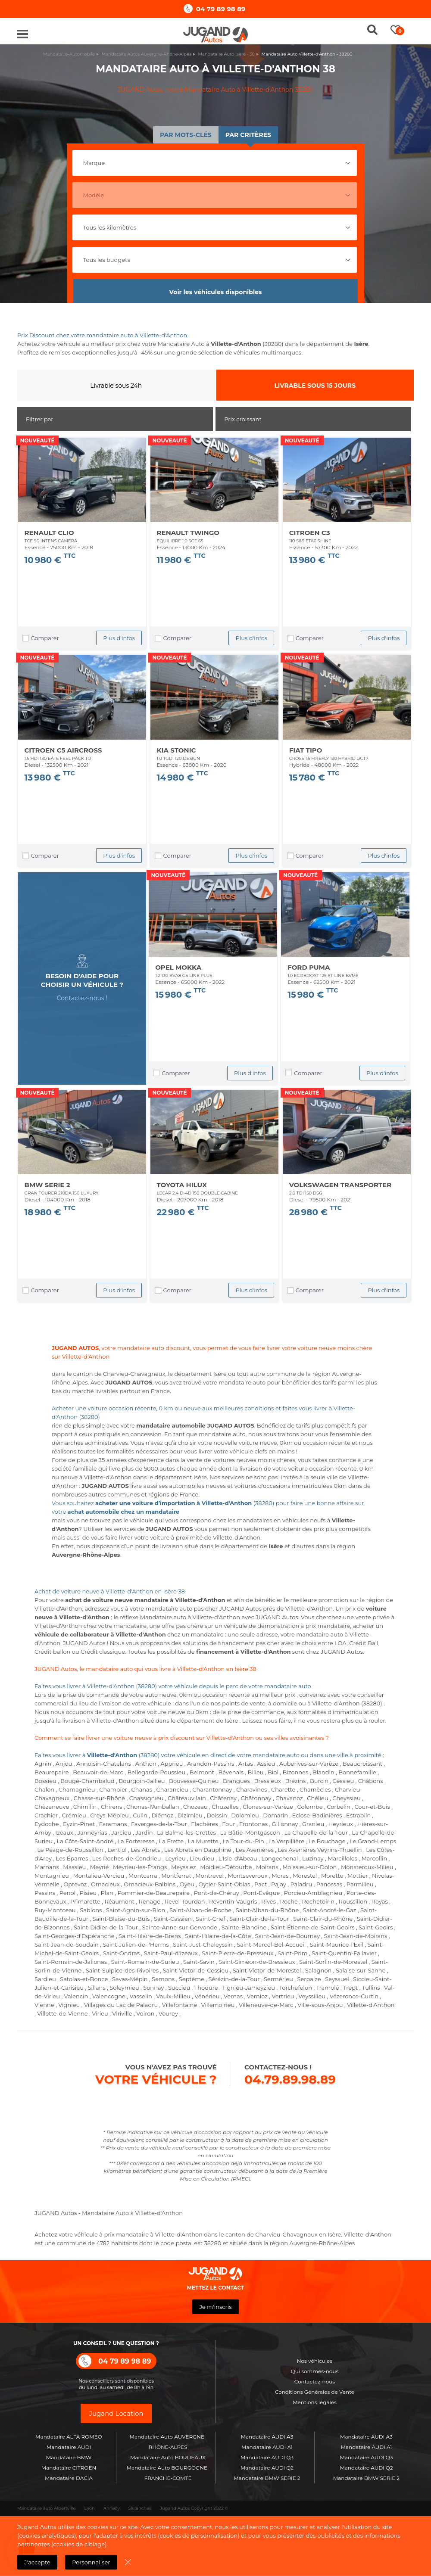  What do you see at coordinates (142, 1780) in the screenshot?
I see `Bourgoin-Jallieu` at bounding box center [142, 1780].